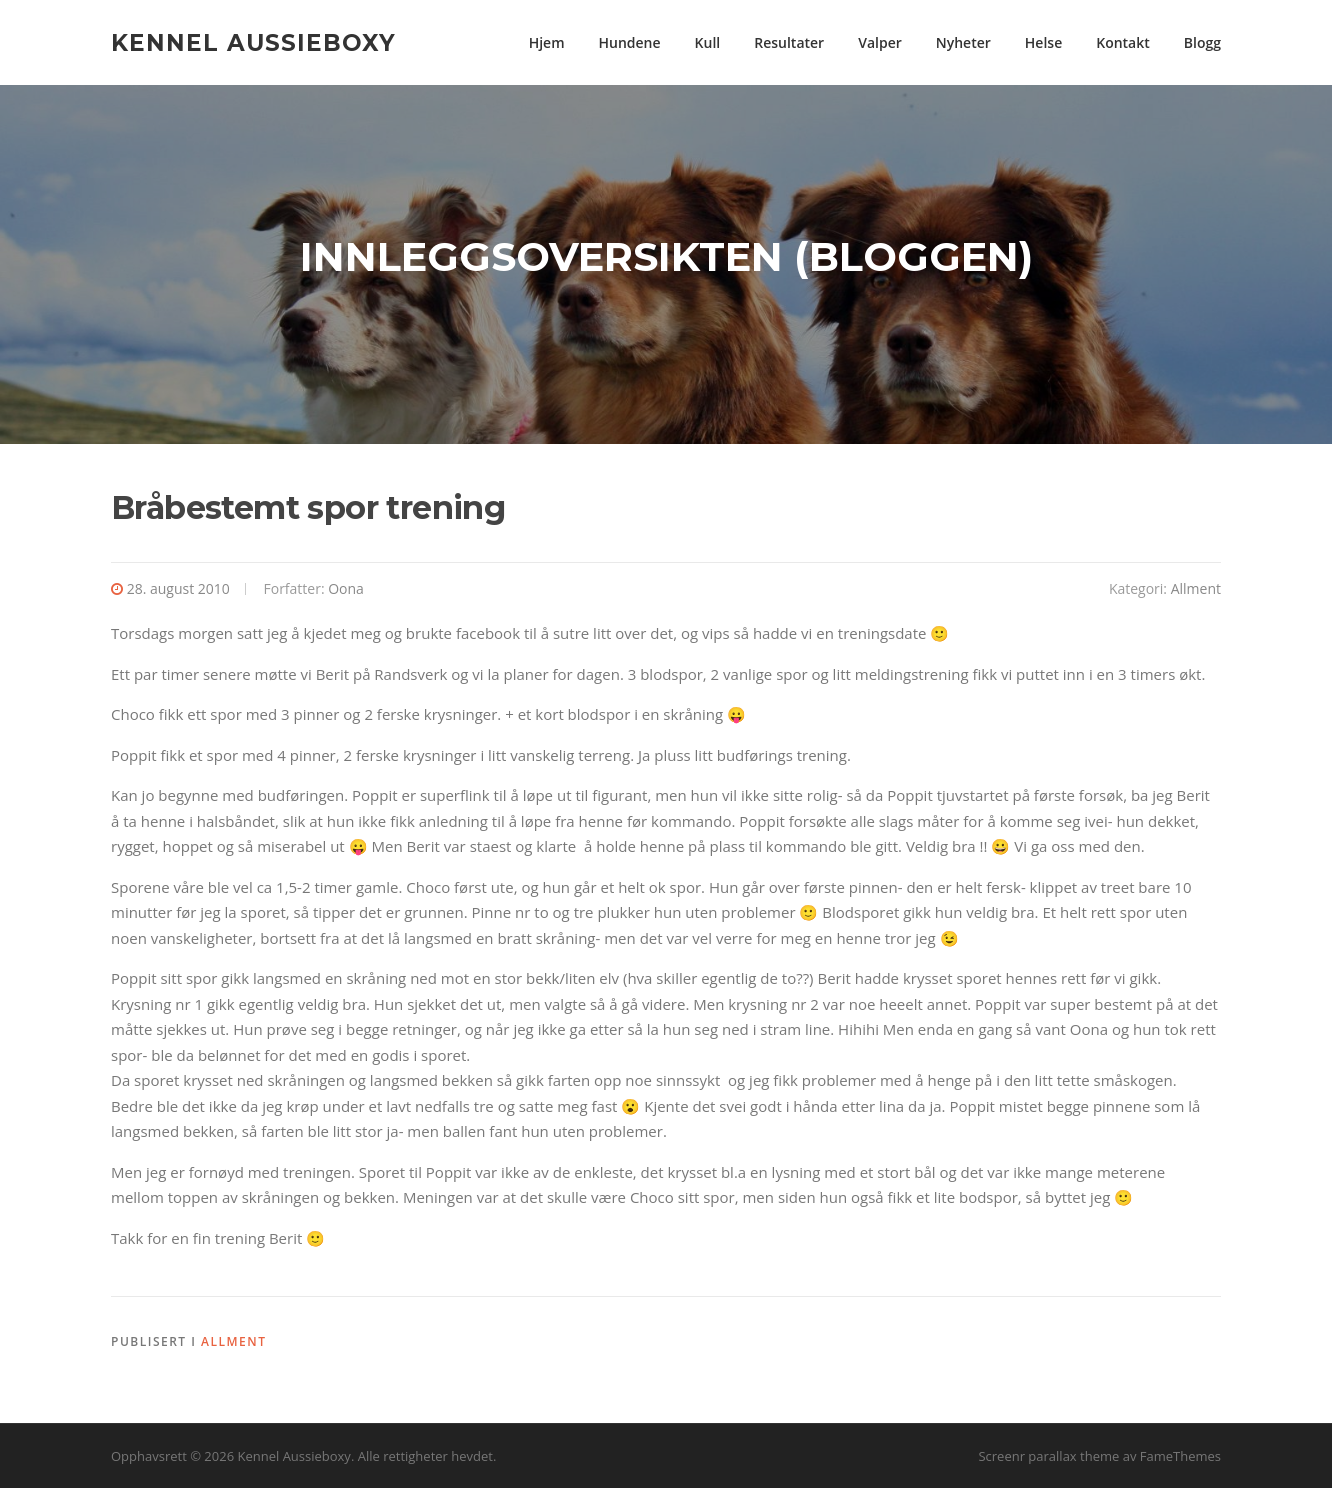  I want to click on Hundene, so click(630, 42).